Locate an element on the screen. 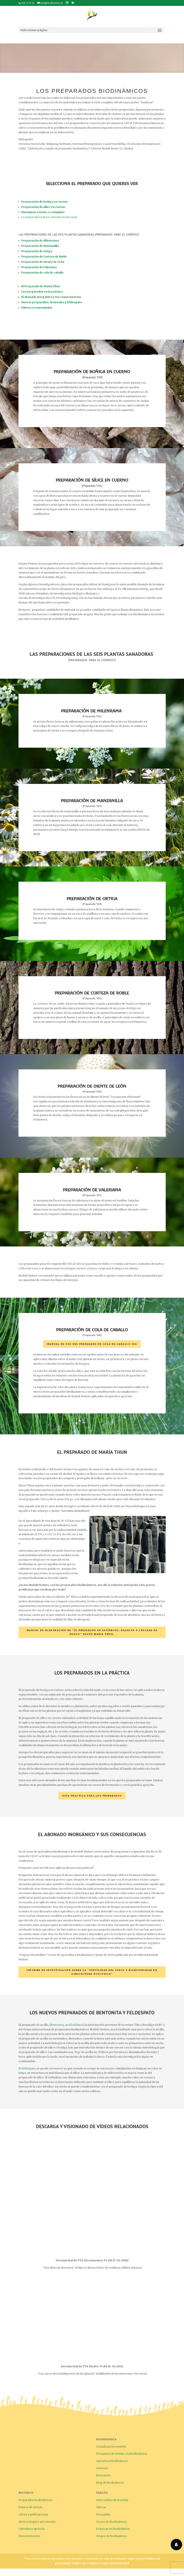 Image resolution: width=184 pixels, height=2576 pixels. Las 12 en Punto is located at coordinates (115, 2566).